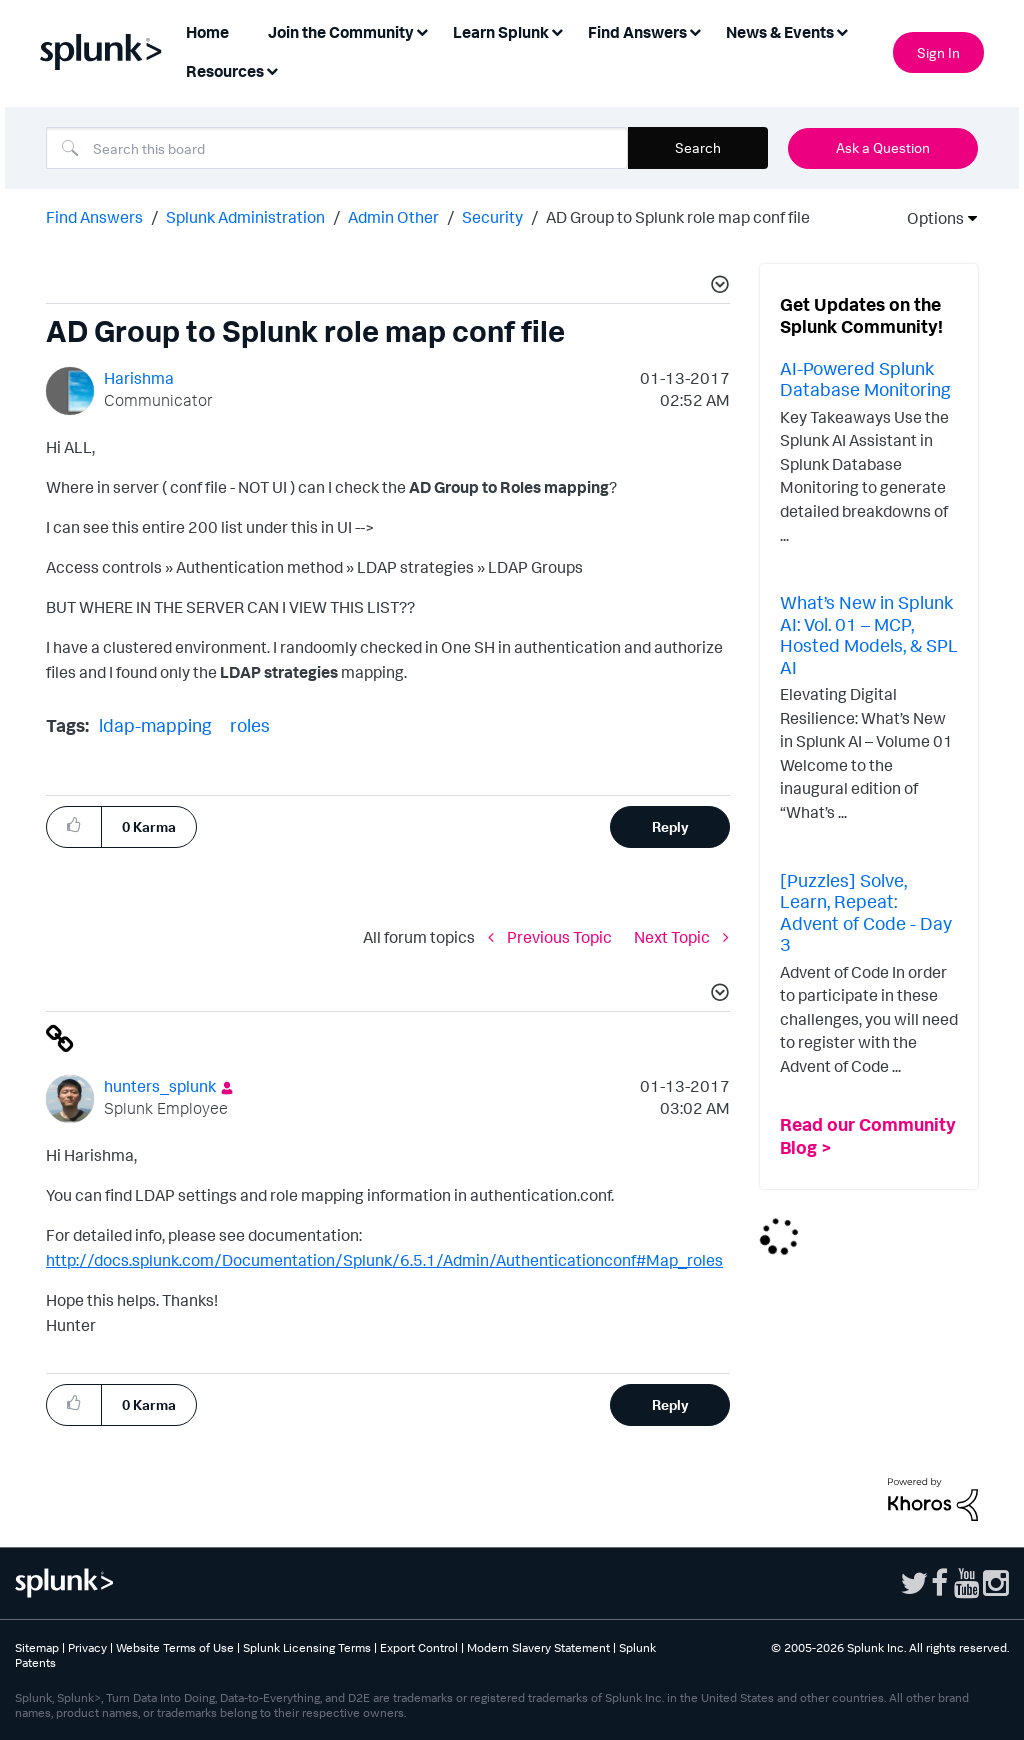 This screenshot has width=1024, height=1740. I want to click on http://docs.splunk.com/Documentation/Splunk/6.5.1/Admin/Authenticationconf#Map_roles, so click(384, 1260).